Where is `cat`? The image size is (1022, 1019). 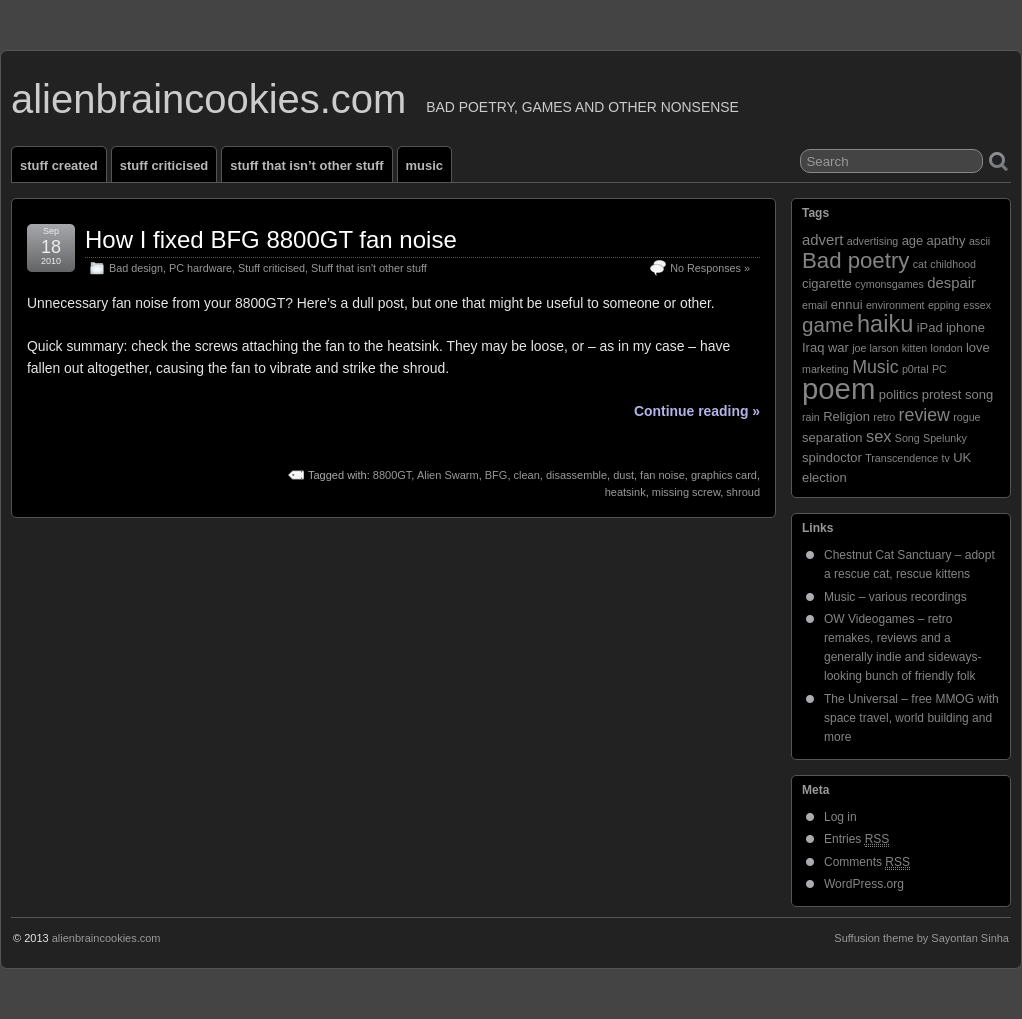 cat is located at coordinates (920, 264).